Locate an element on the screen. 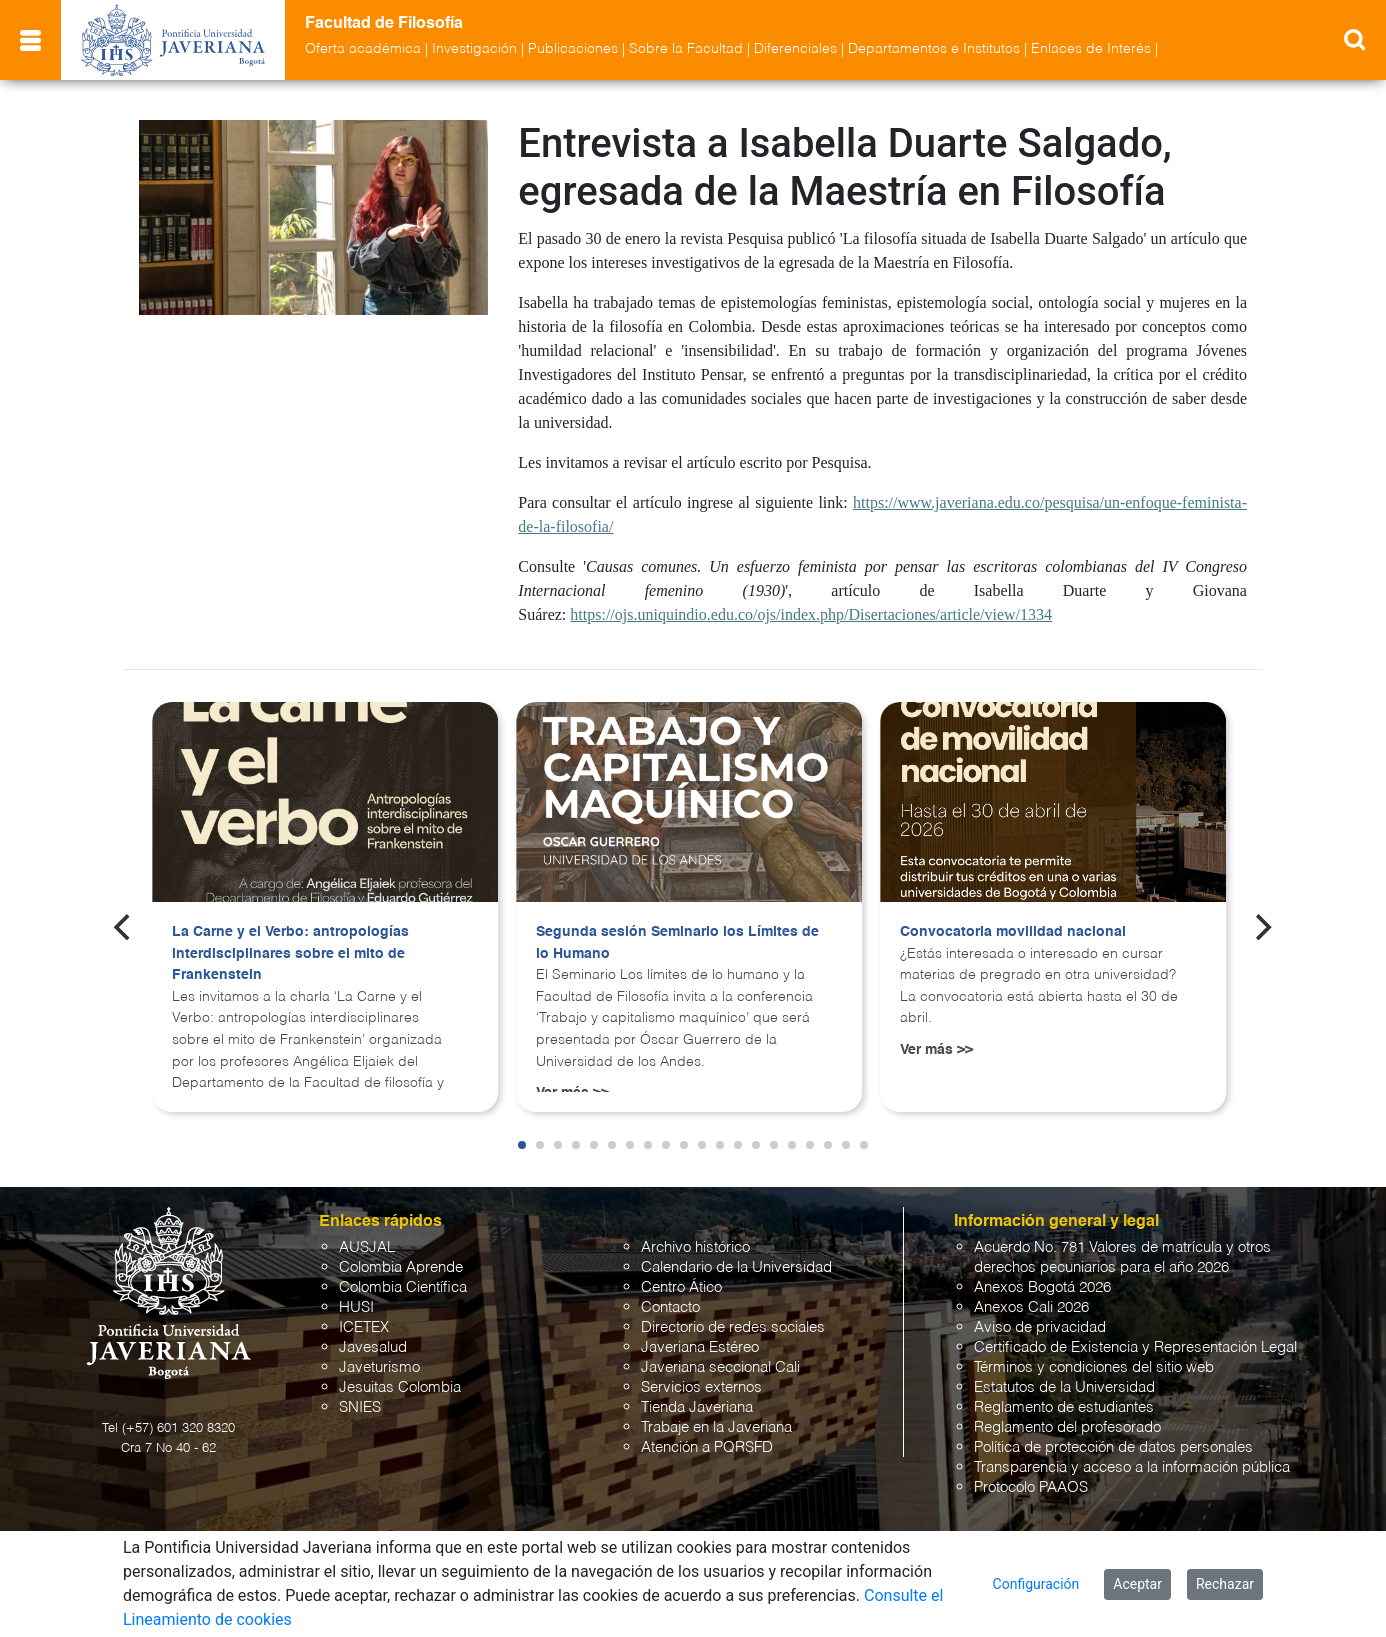  Javeriana Estéreo is located at coordinates (700, 1347).